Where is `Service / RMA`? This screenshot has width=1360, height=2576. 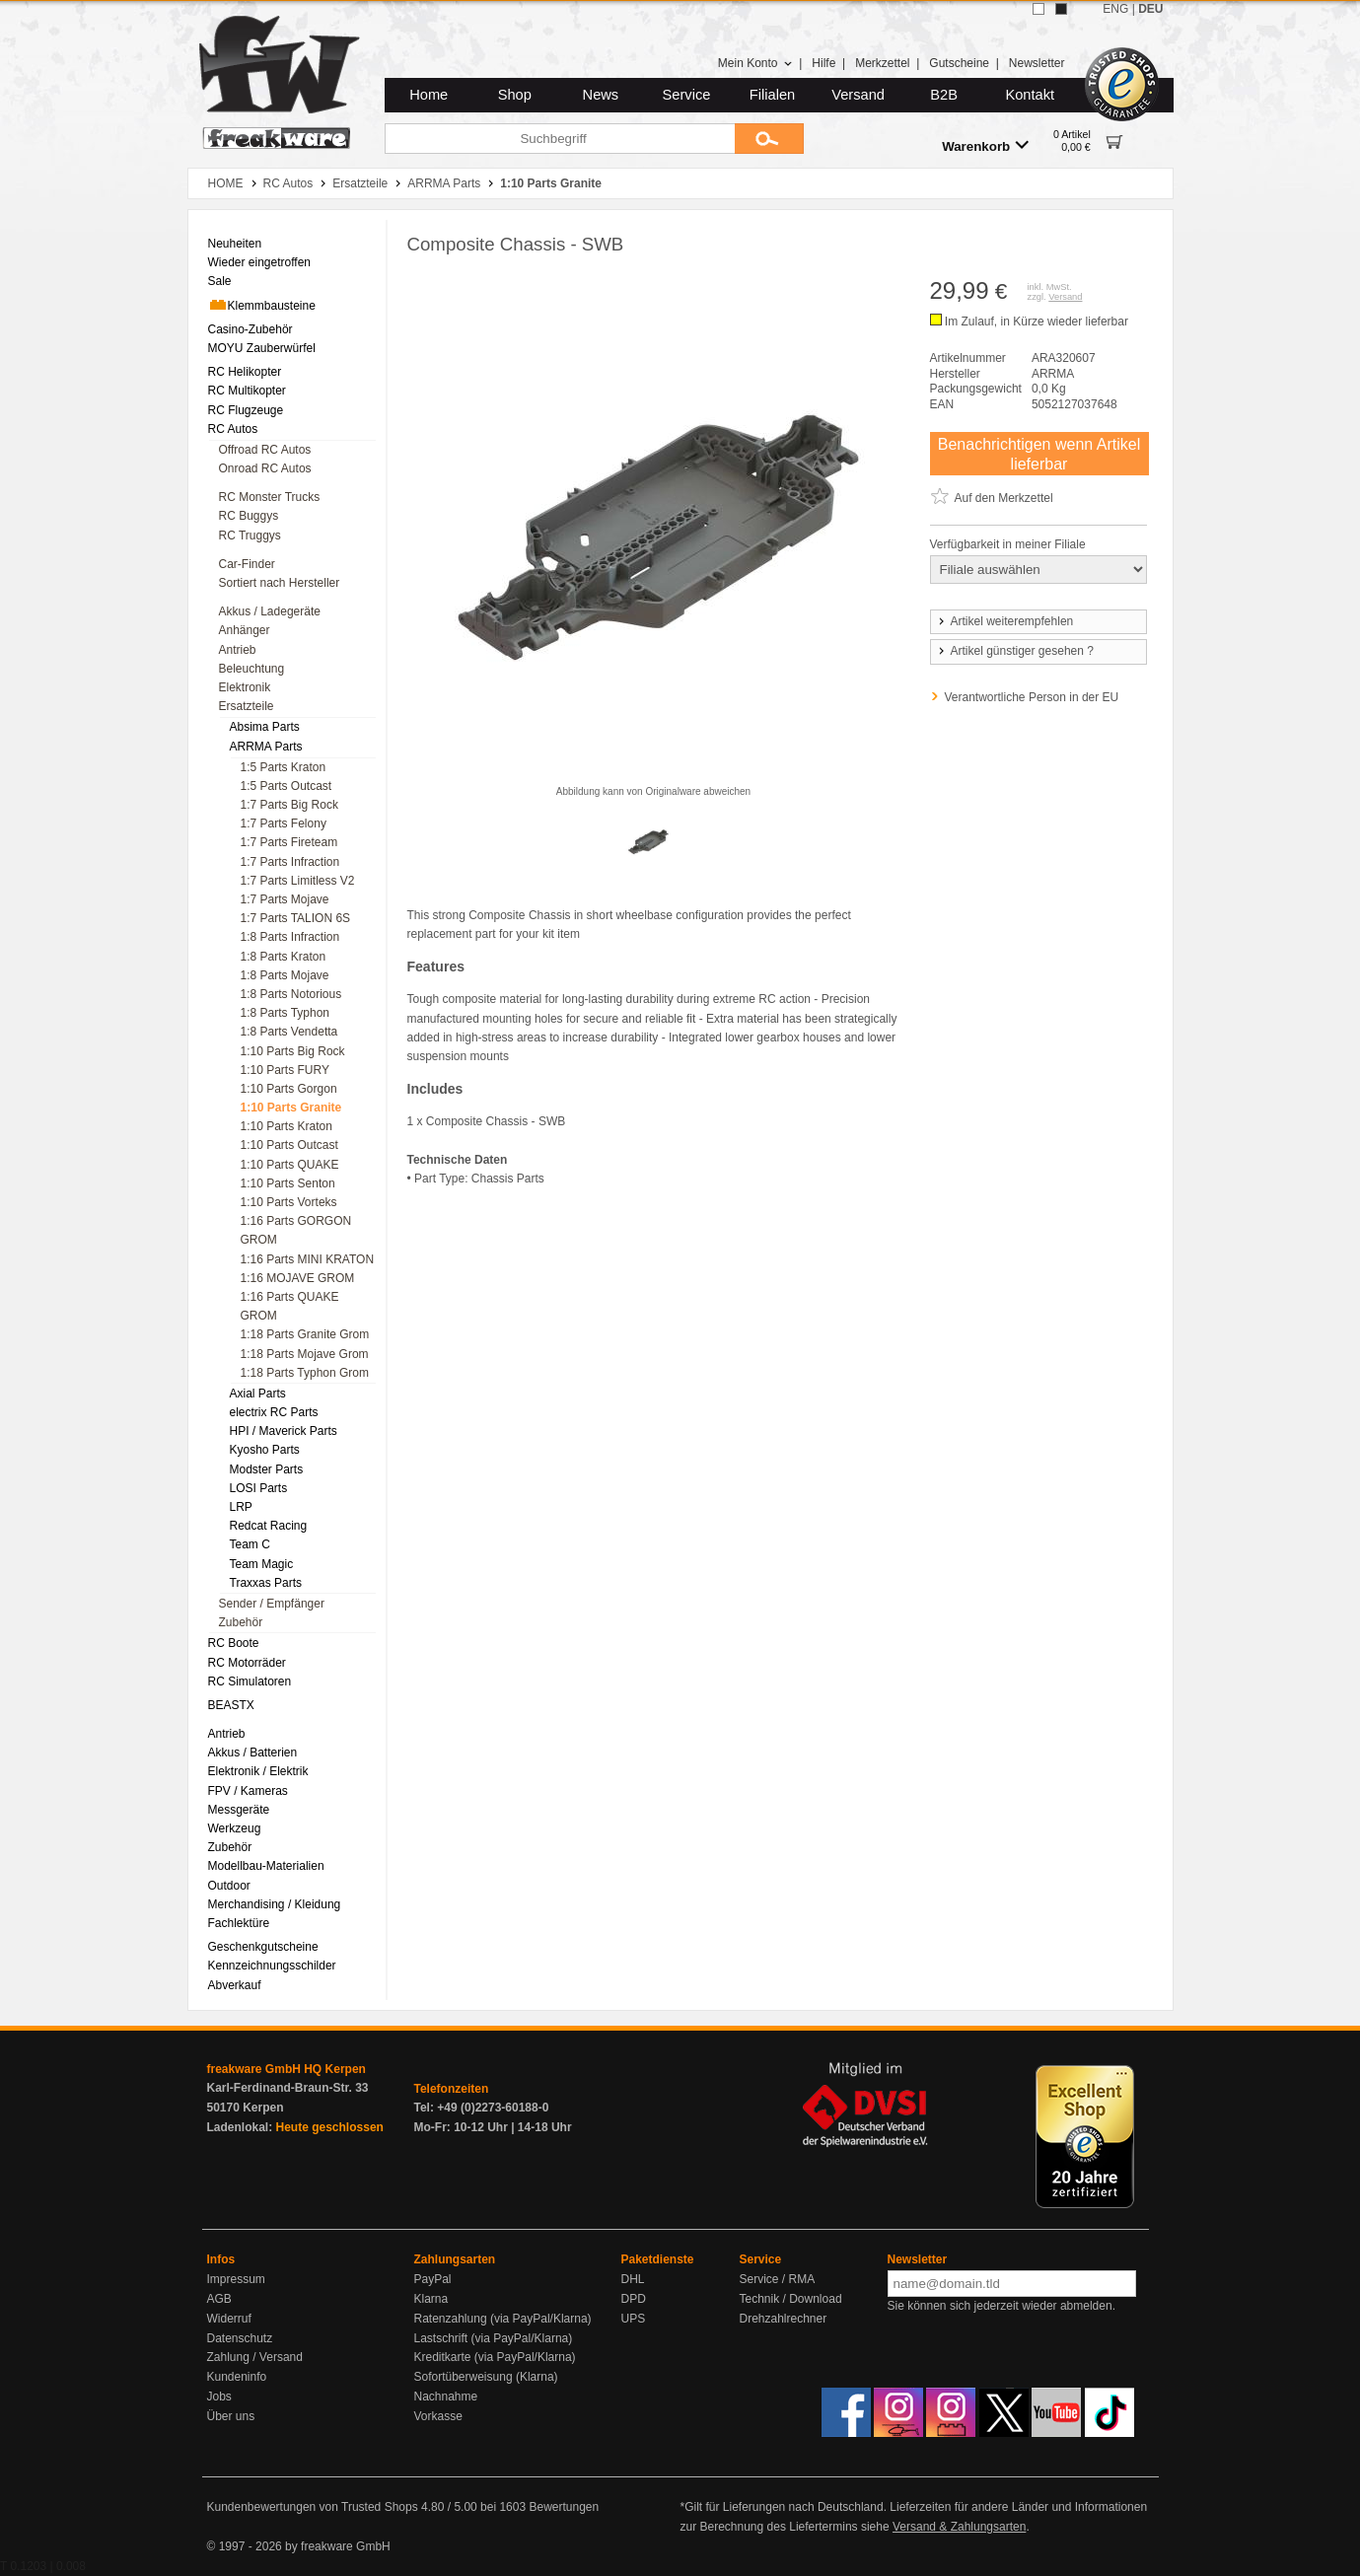 Service / RMA is located at coordinates (778, 2279).